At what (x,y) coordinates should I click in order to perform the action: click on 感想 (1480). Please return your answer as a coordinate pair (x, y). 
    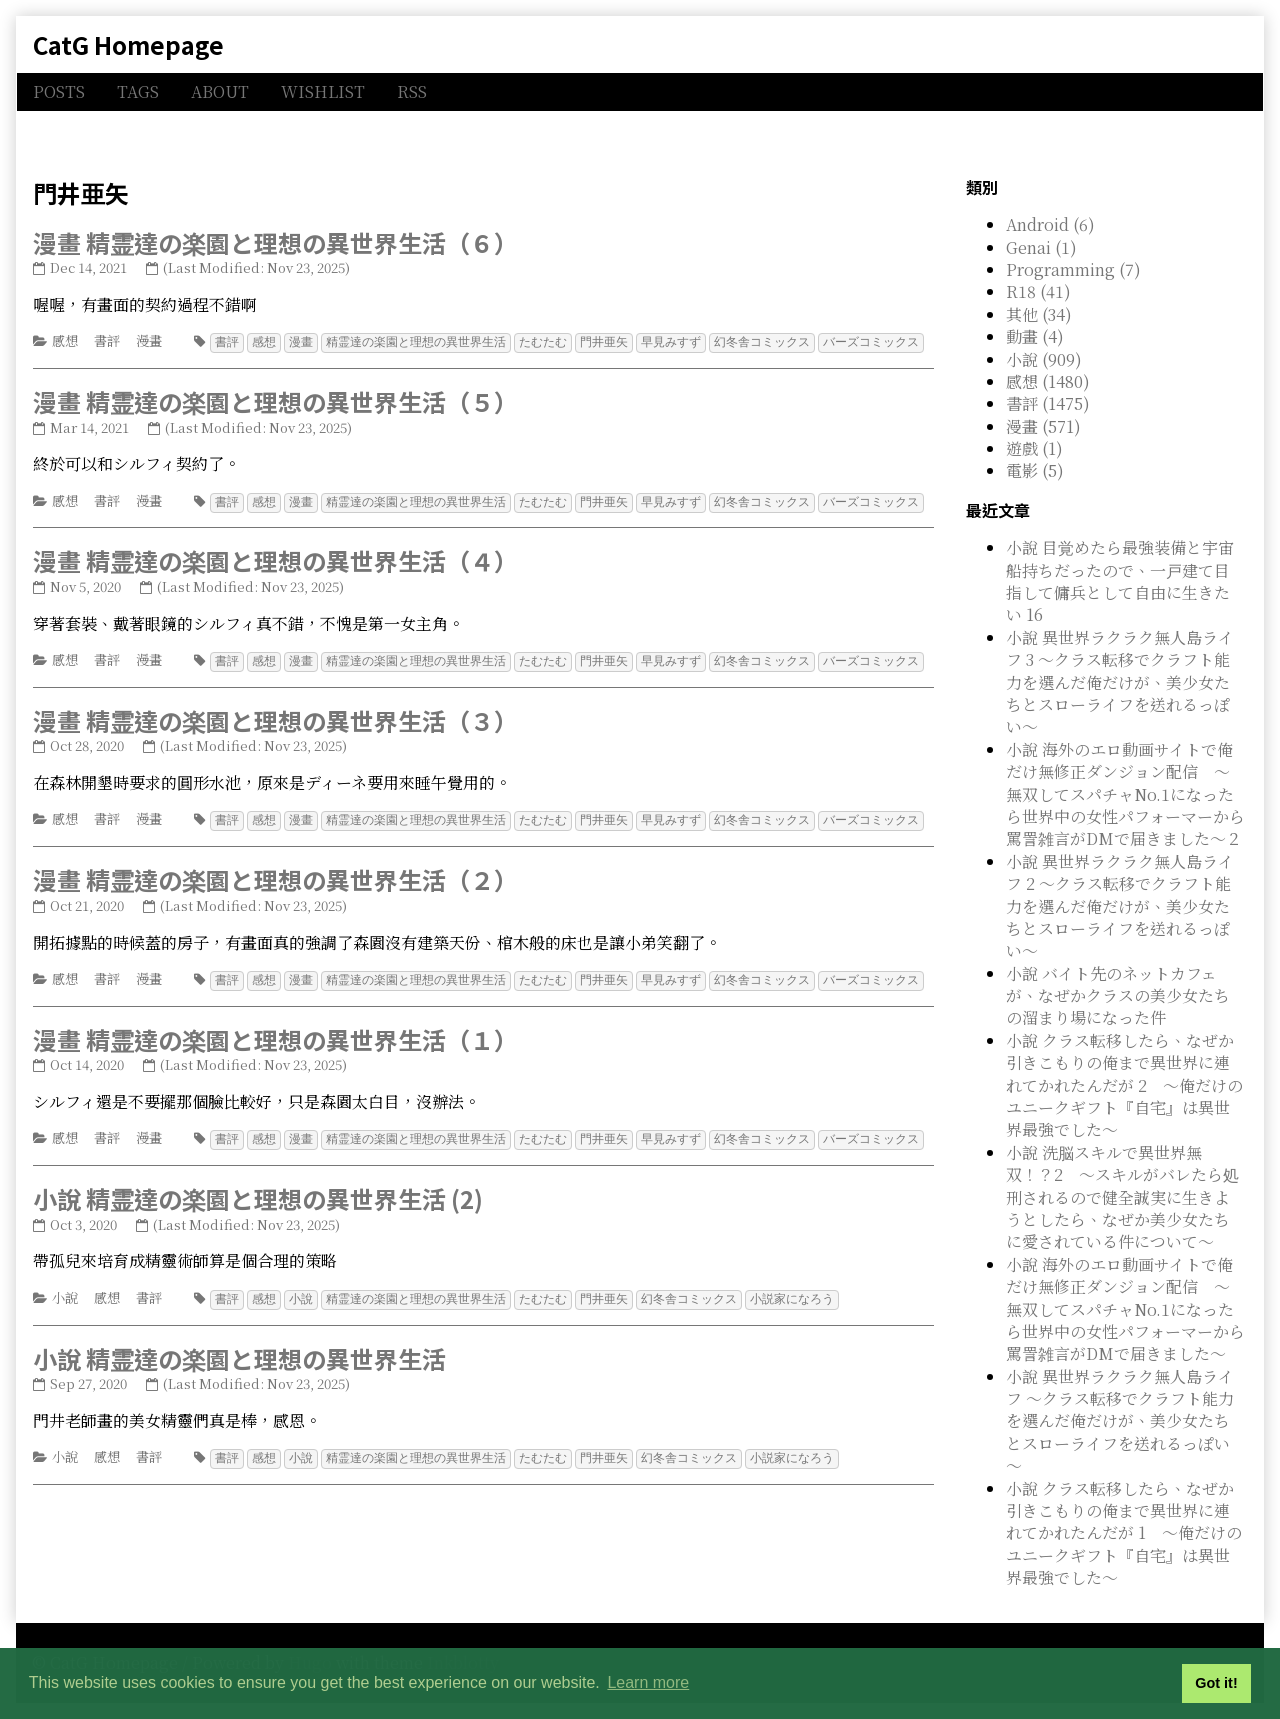
    Looking at the image, I should click on (1048, 381).